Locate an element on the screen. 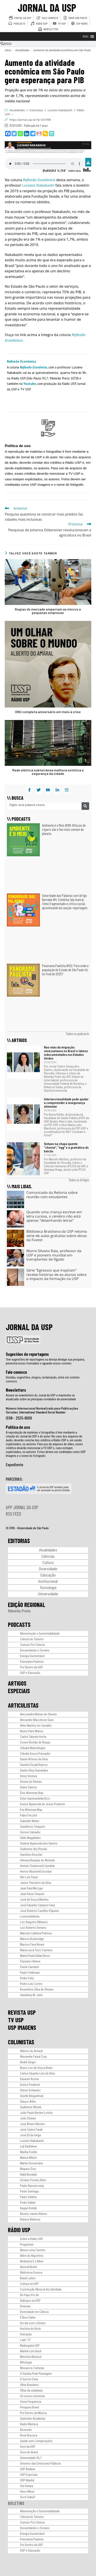 The width and height of the screenshot is (96, 2576). Cláudia Souza Passador is located at coordinates (35, 1754).